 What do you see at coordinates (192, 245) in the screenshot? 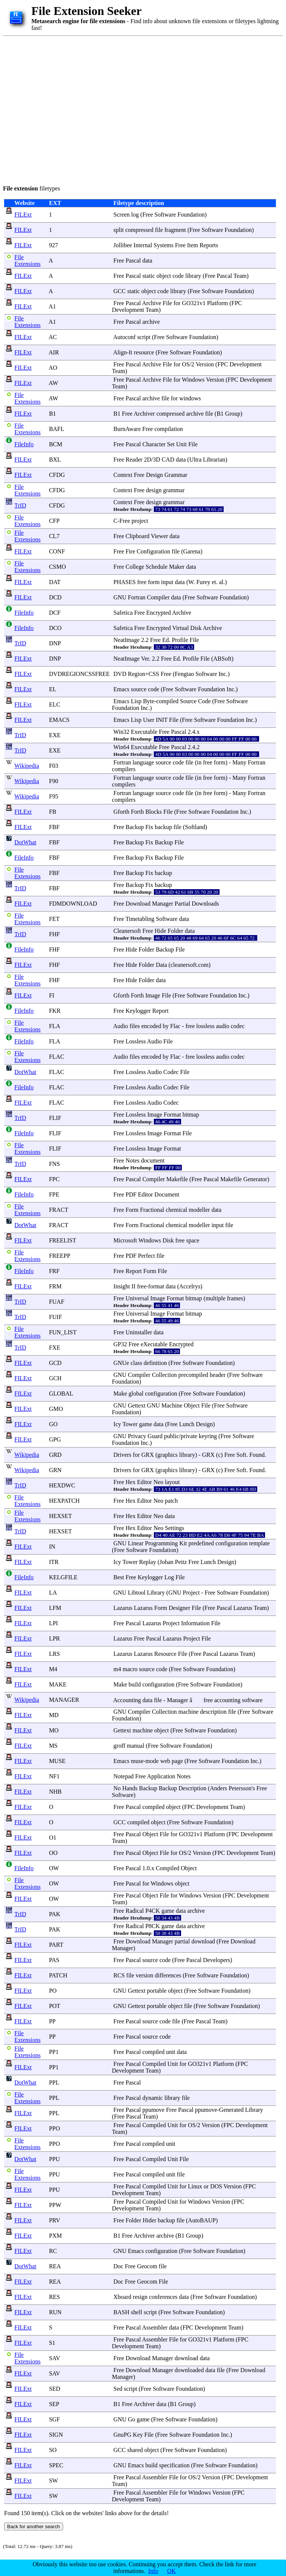
I see `Item` at bounding box center [192, 245].